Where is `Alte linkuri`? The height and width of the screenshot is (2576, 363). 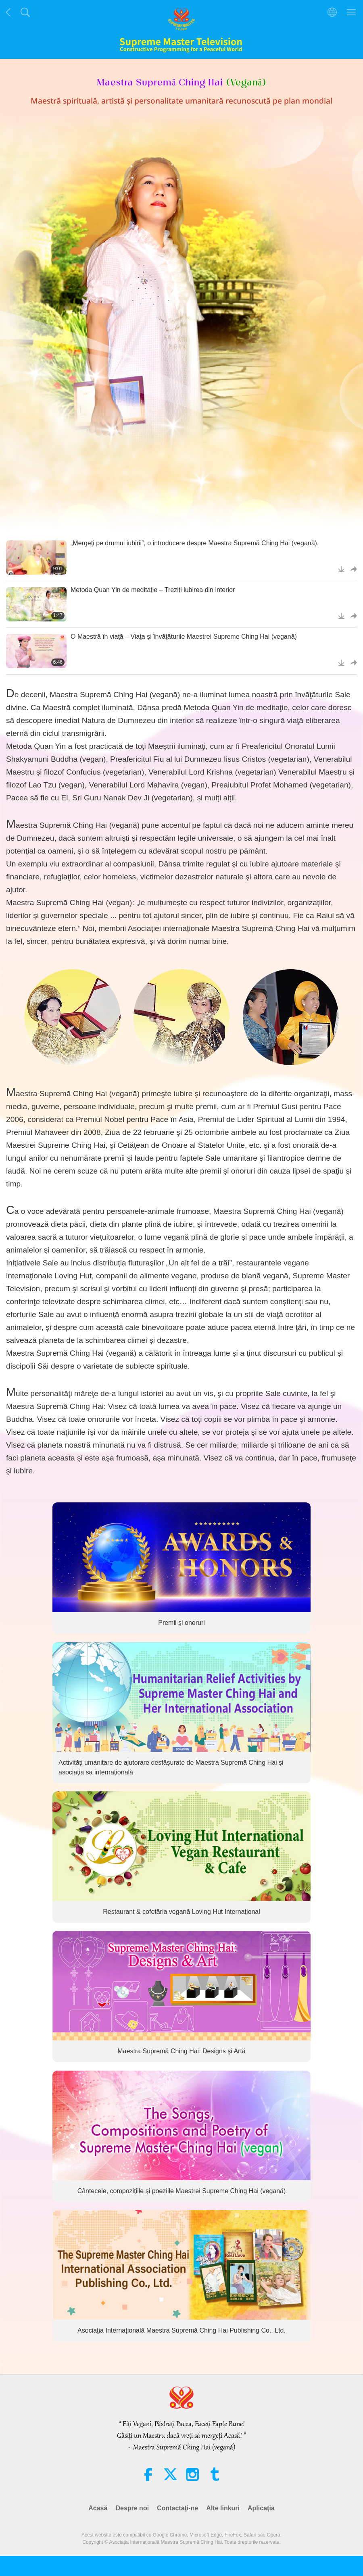
Alte linkuri is located at coordinates (223, 2508).